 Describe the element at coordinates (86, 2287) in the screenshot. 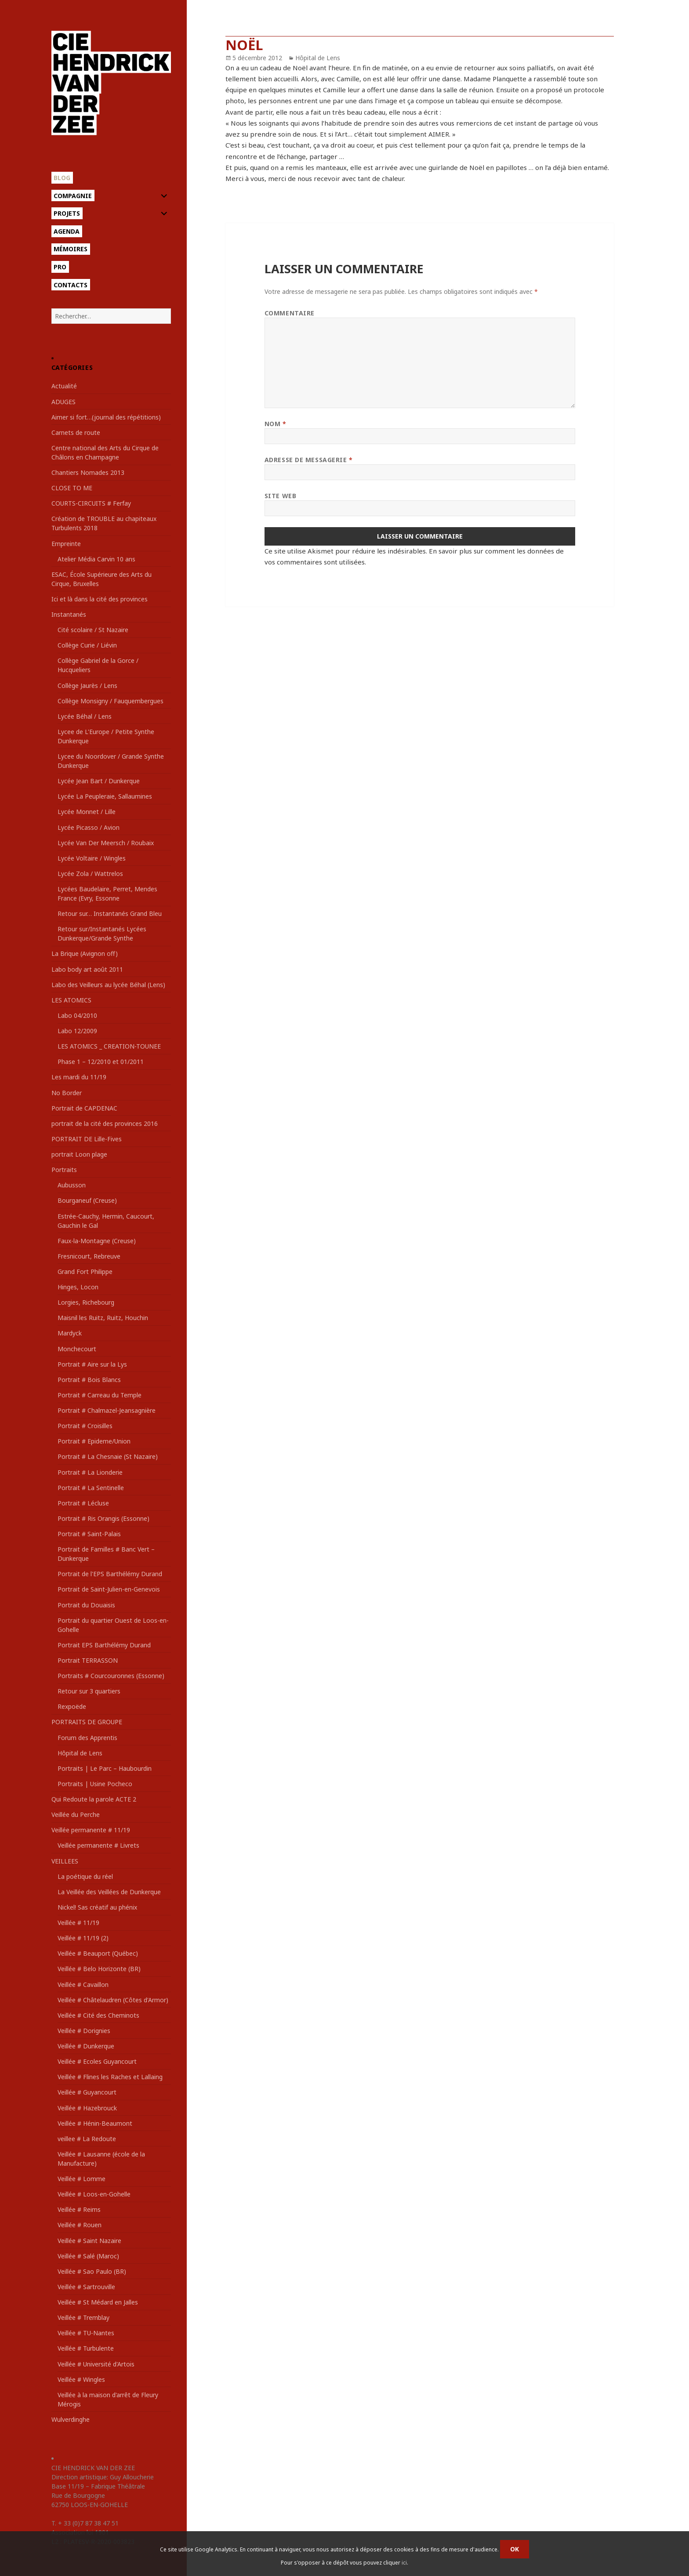

I see `Veillée # Sartrouville` at that location.